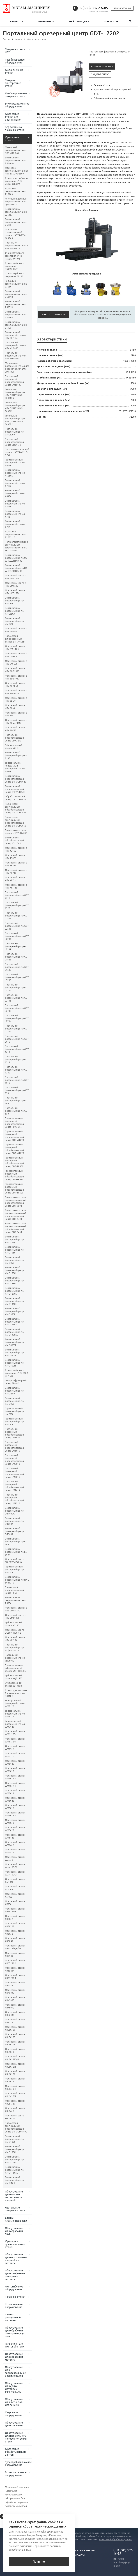 The width and height of the screenshot is (138, 2576). I want to click on Вертикальный фрезерный центр VMC-1690, so click(14, 1239).